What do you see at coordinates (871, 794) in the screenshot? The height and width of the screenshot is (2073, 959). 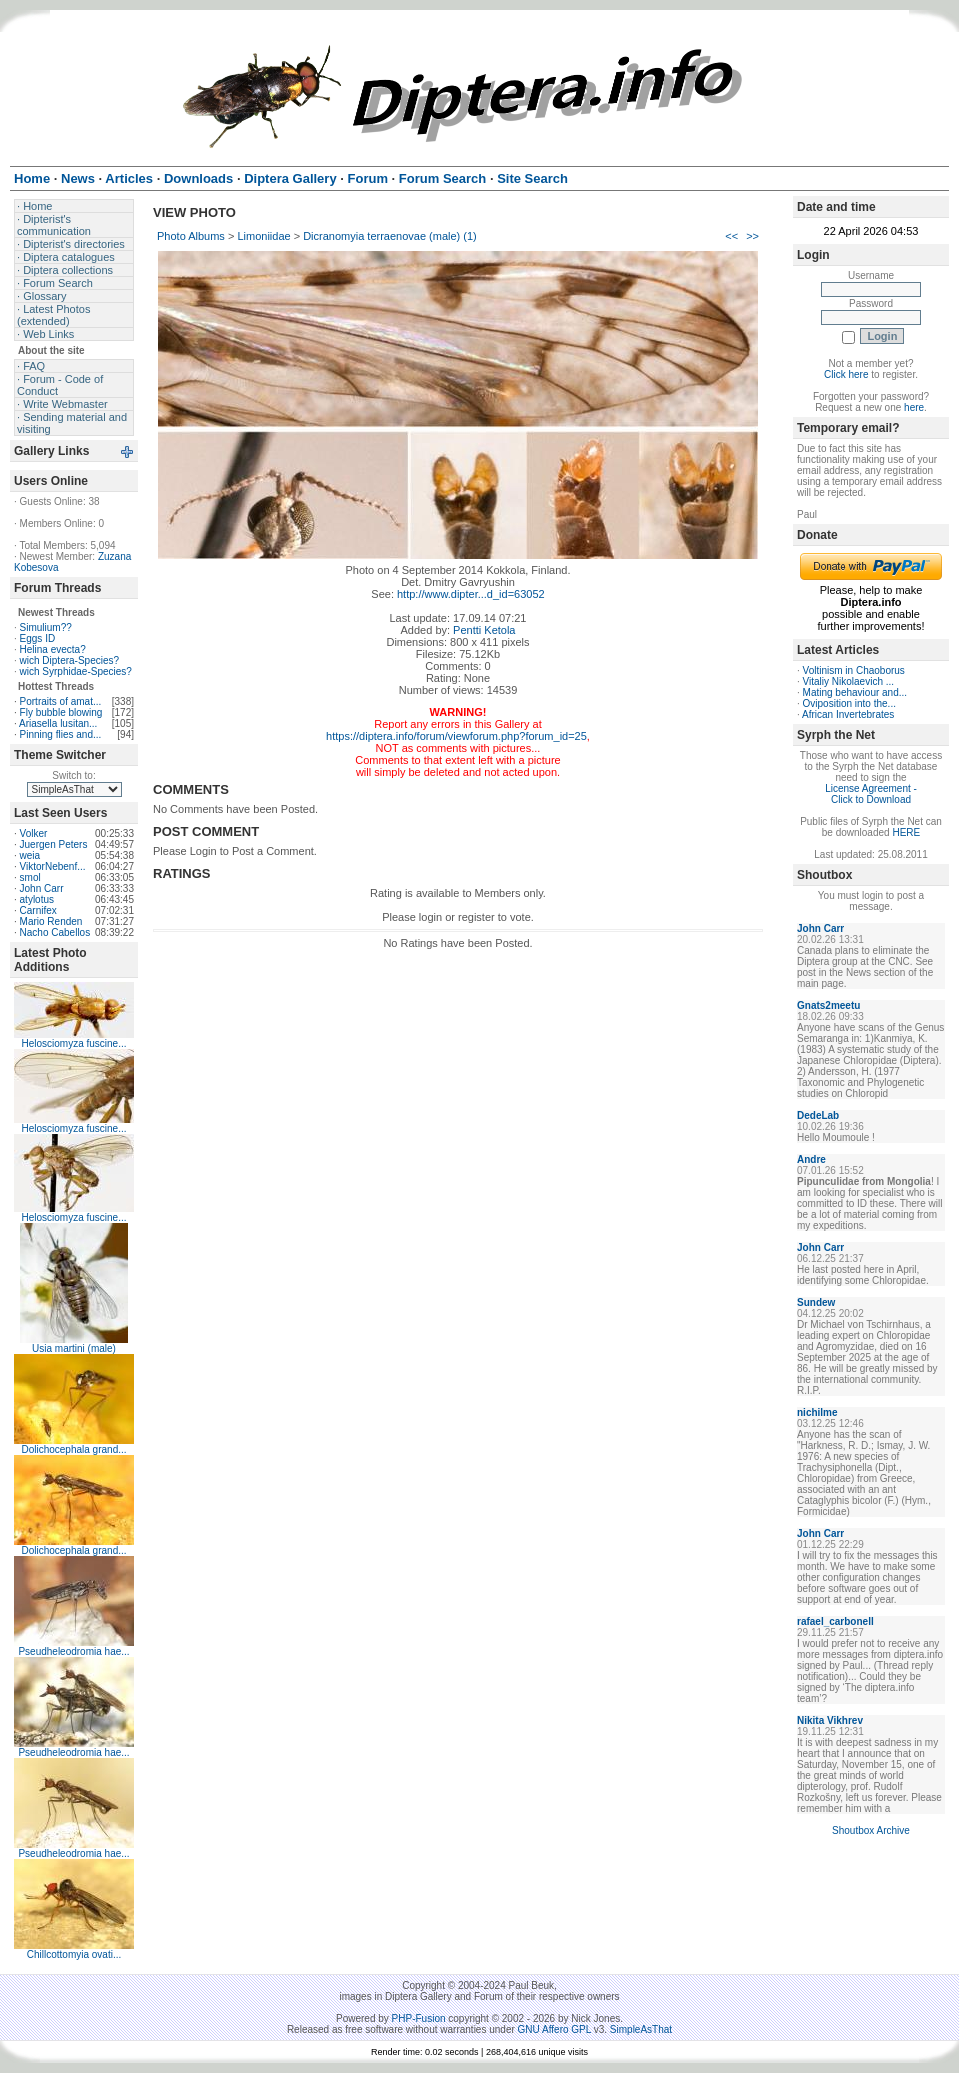 I see `License Agreement - Click to Download` at bounding box center [871, 794].